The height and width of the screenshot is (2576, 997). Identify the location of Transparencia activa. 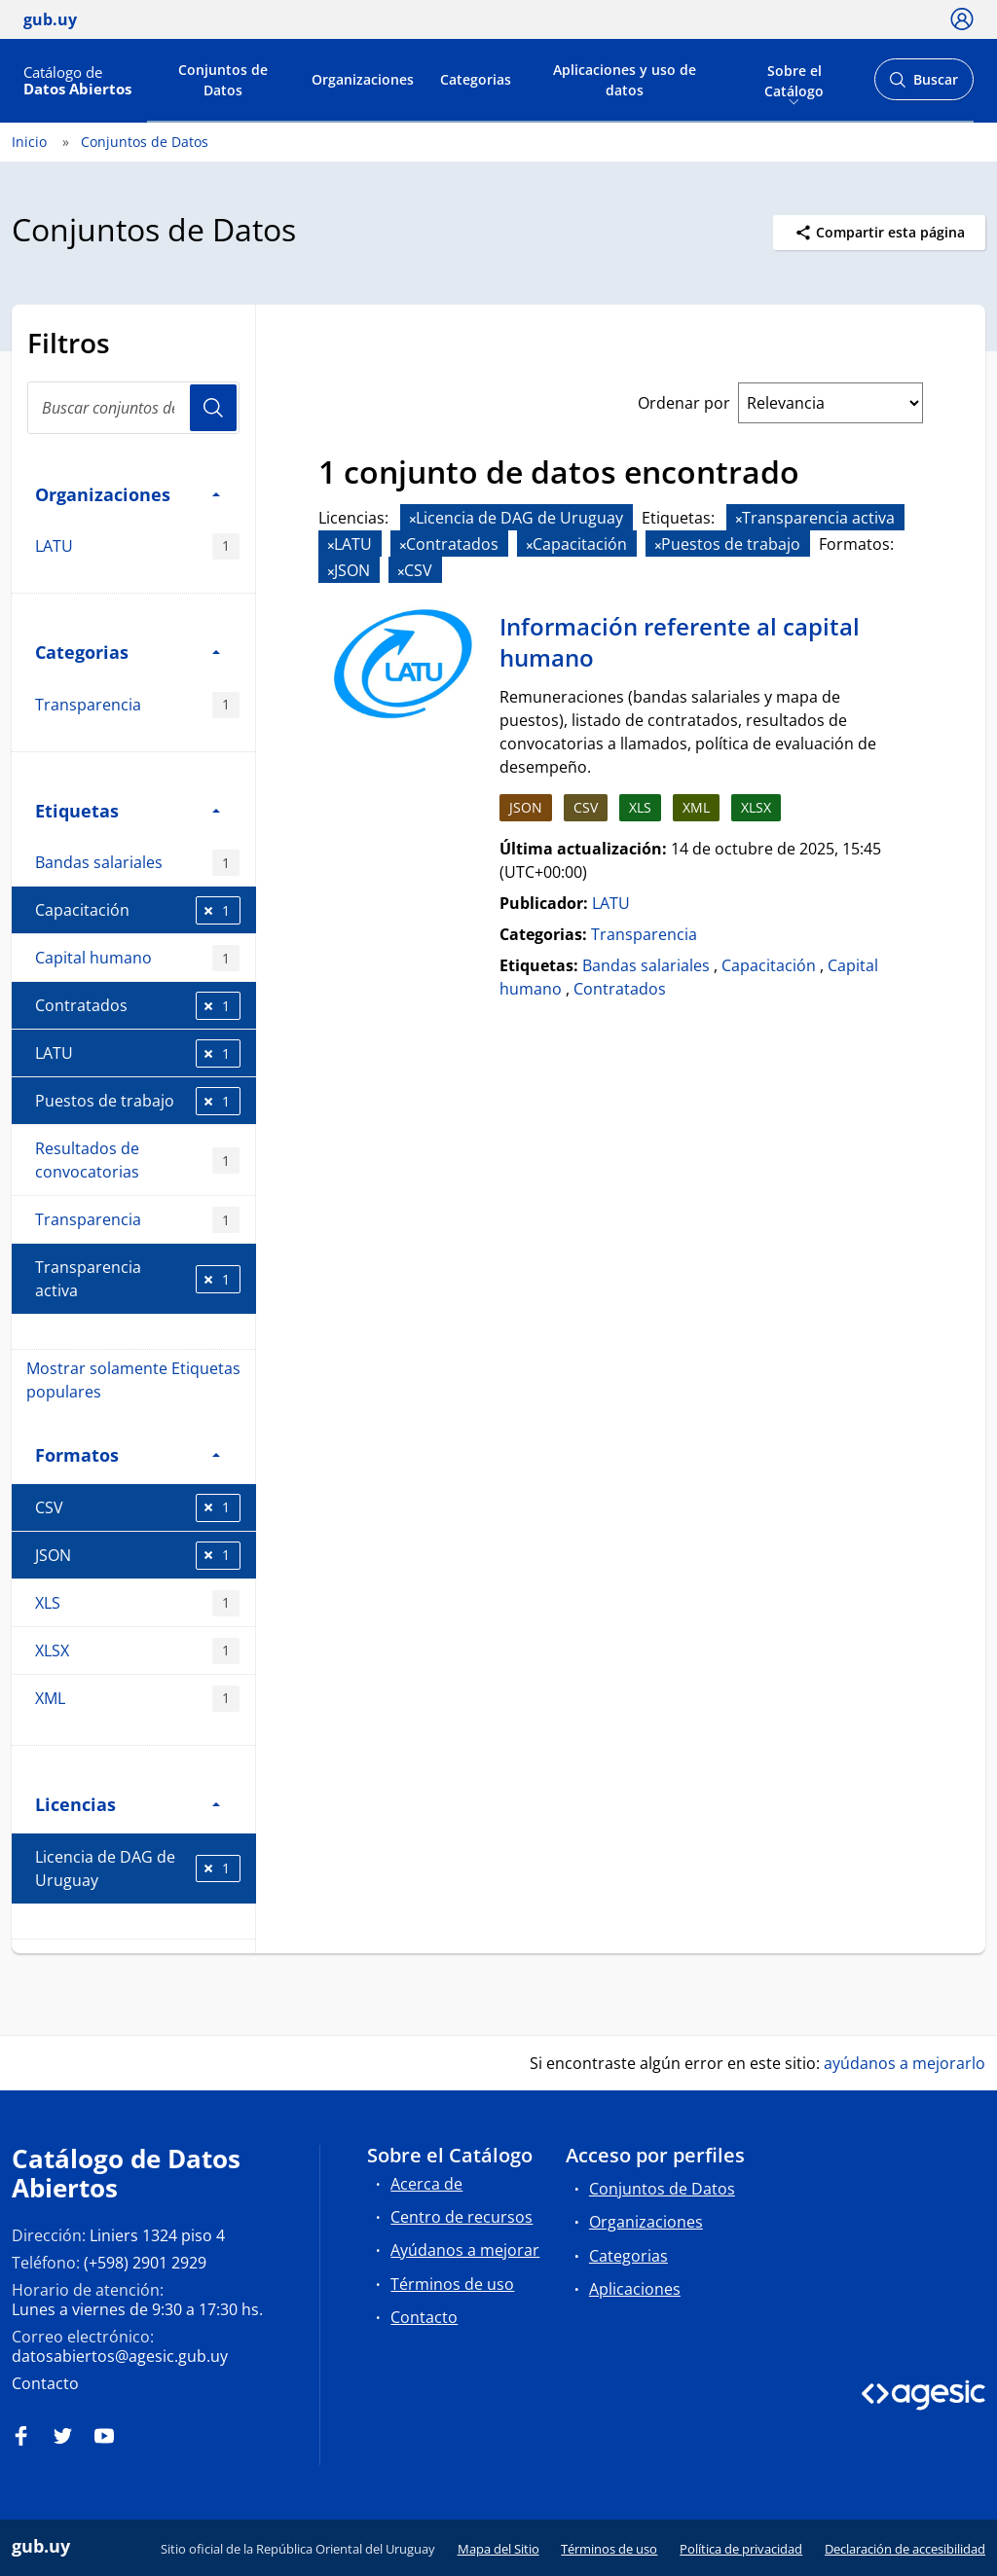
(137, 1278).